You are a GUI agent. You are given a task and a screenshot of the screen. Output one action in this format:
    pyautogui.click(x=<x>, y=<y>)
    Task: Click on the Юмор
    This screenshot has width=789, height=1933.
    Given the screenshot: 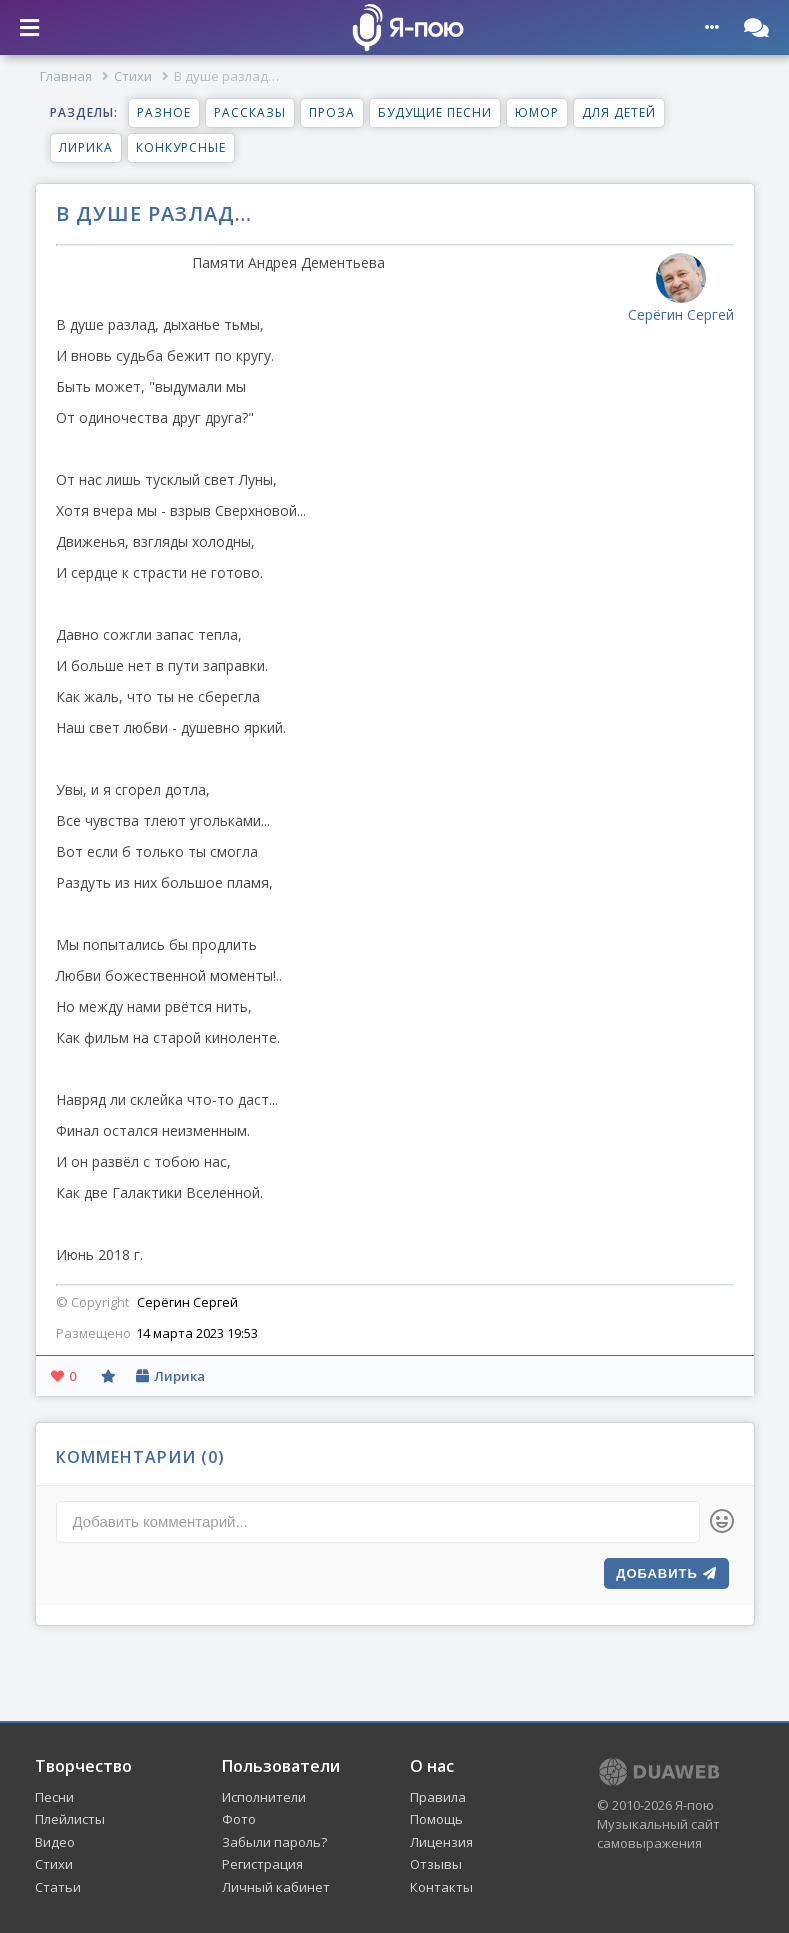 What is the action you would take?
    pyautogui.click(x=537, y=112)
    